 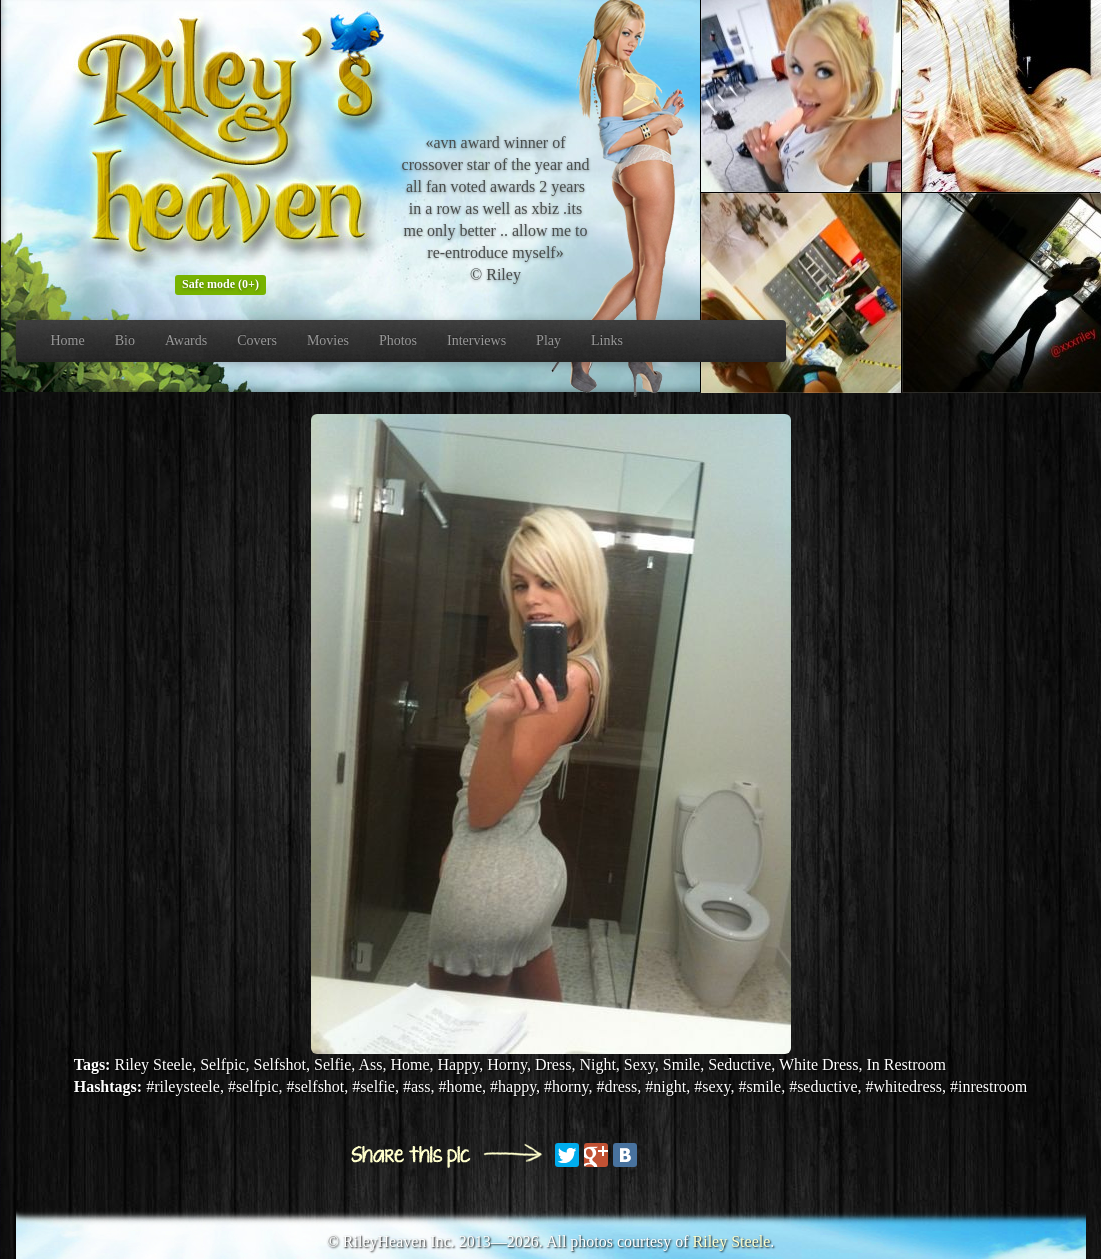 What do you see at coordinates (607, 340) in the screenshot?
I see `Links` at bounding box center [607, 340].